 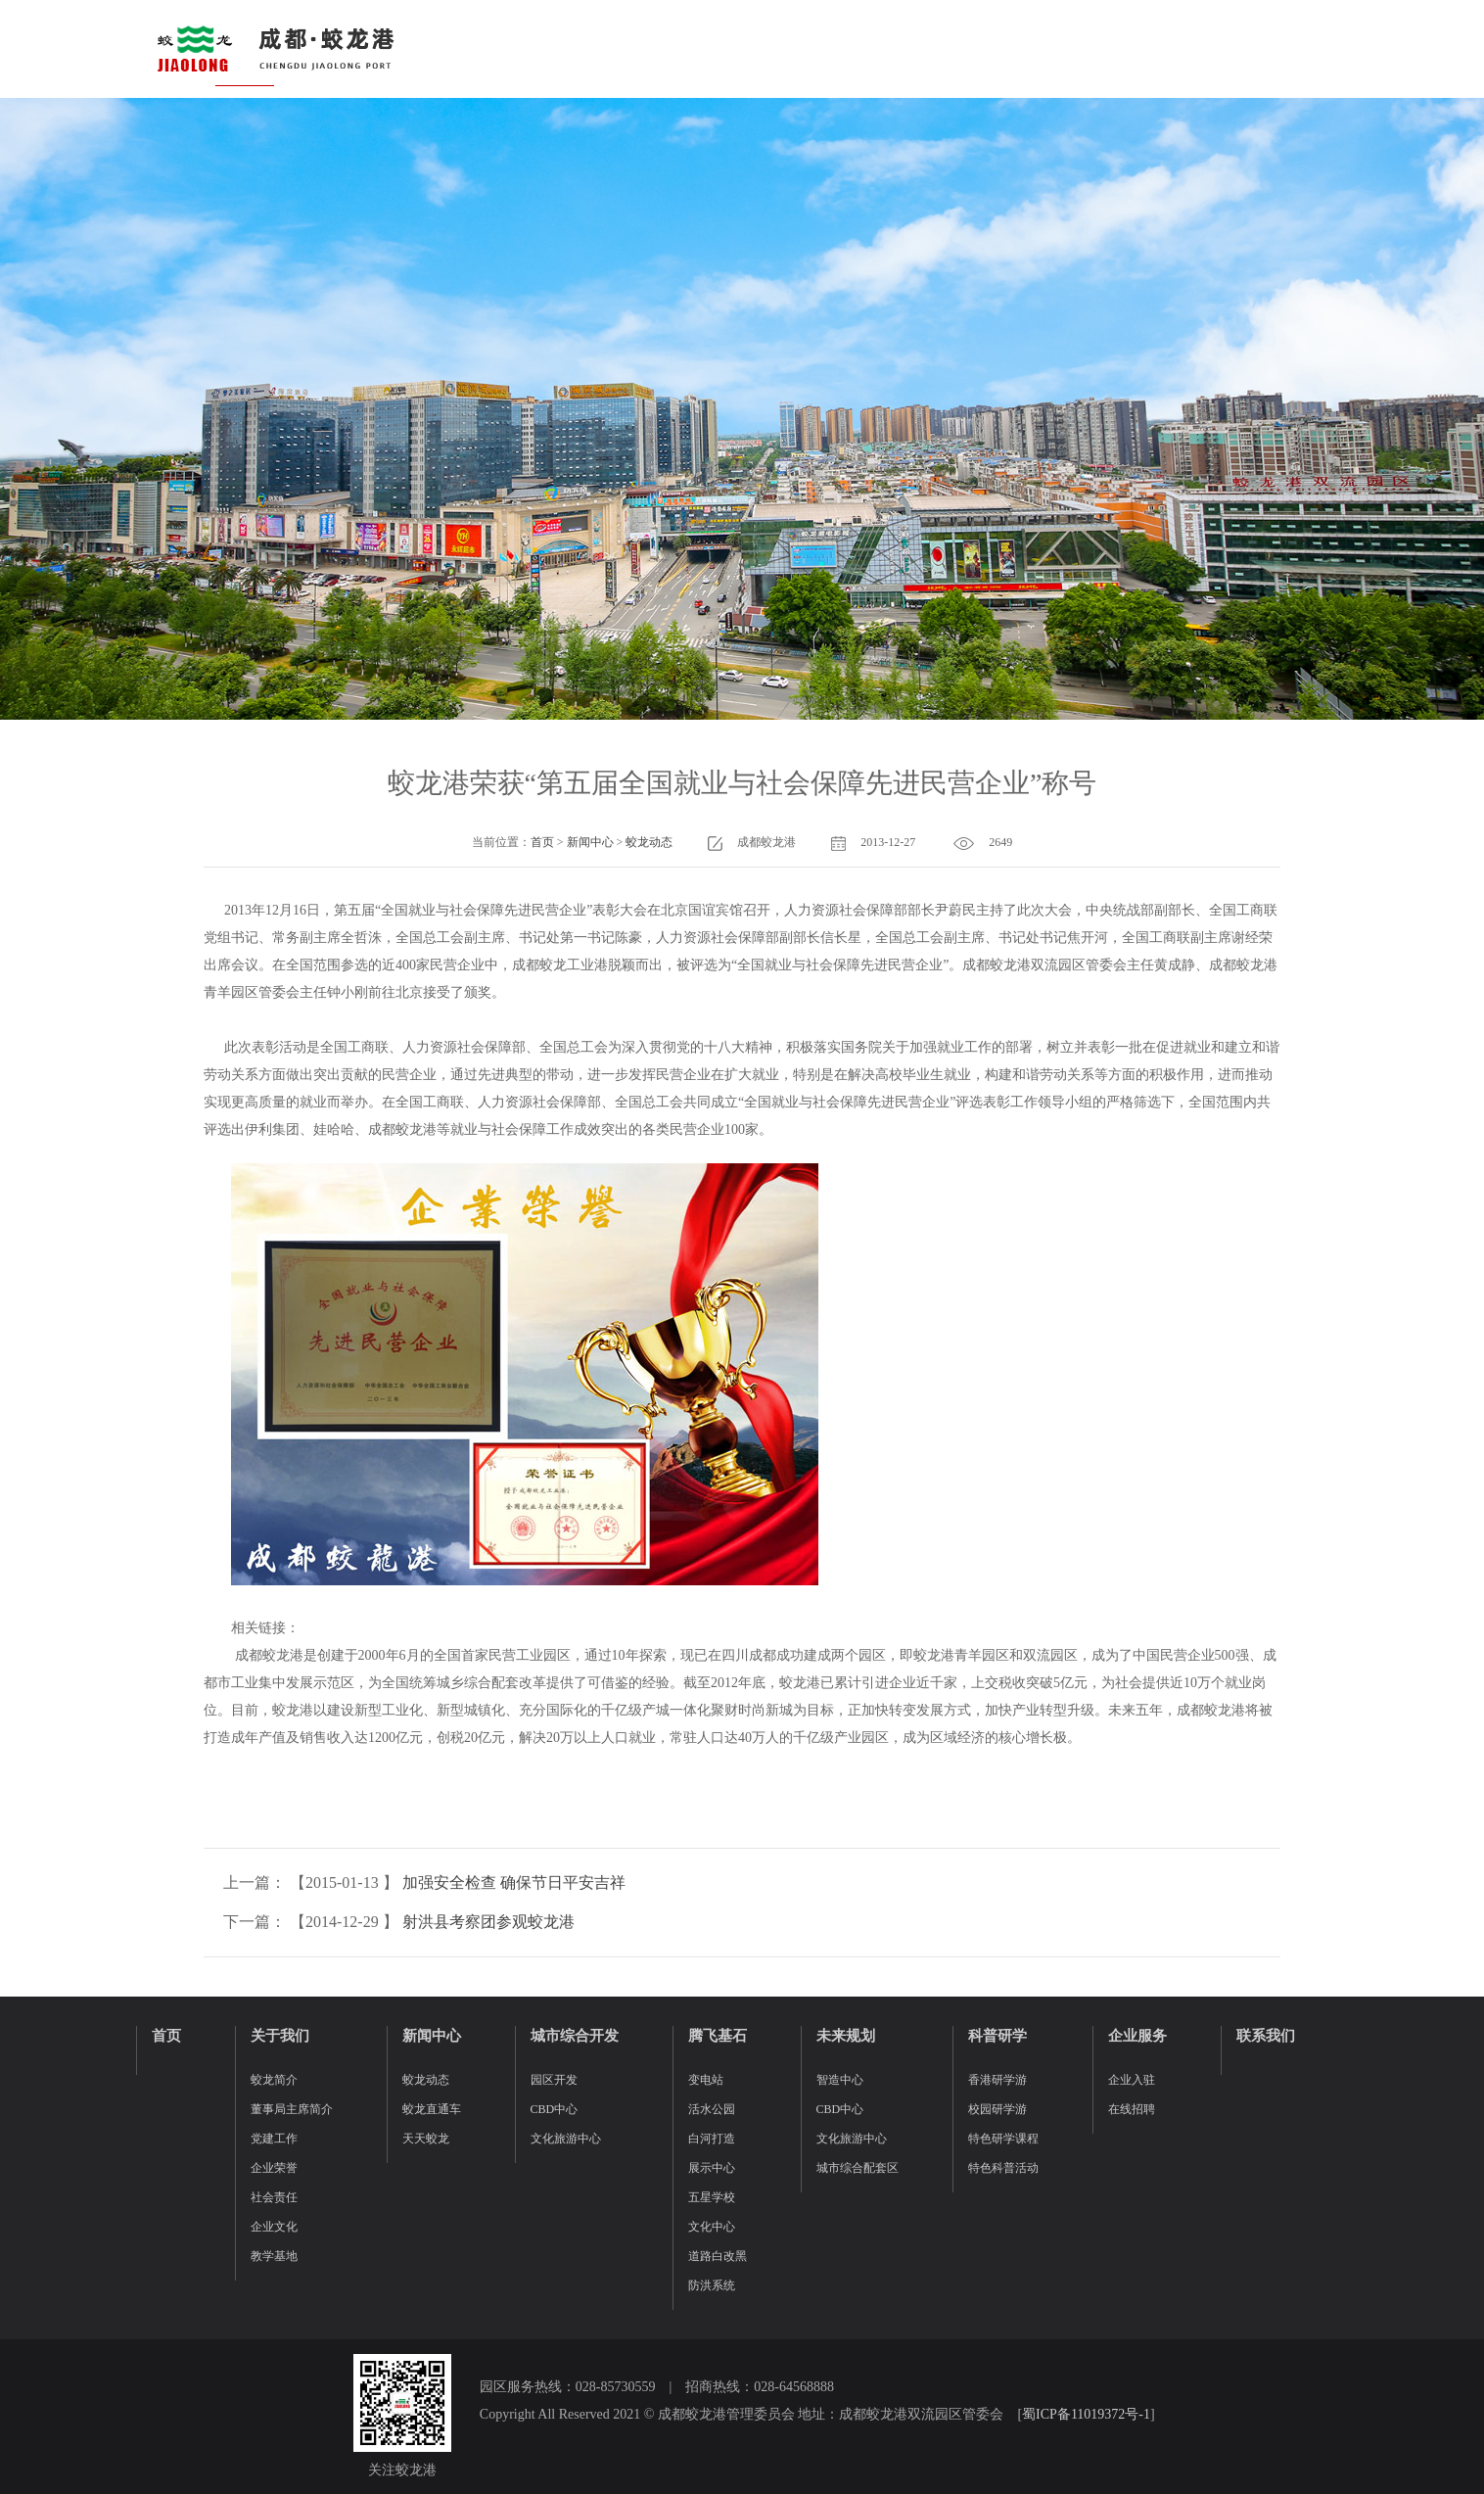 What do you see at coordinates (280, 2036) in the screenshot?
I see `关于我们` at bounding box center [280, 2036].